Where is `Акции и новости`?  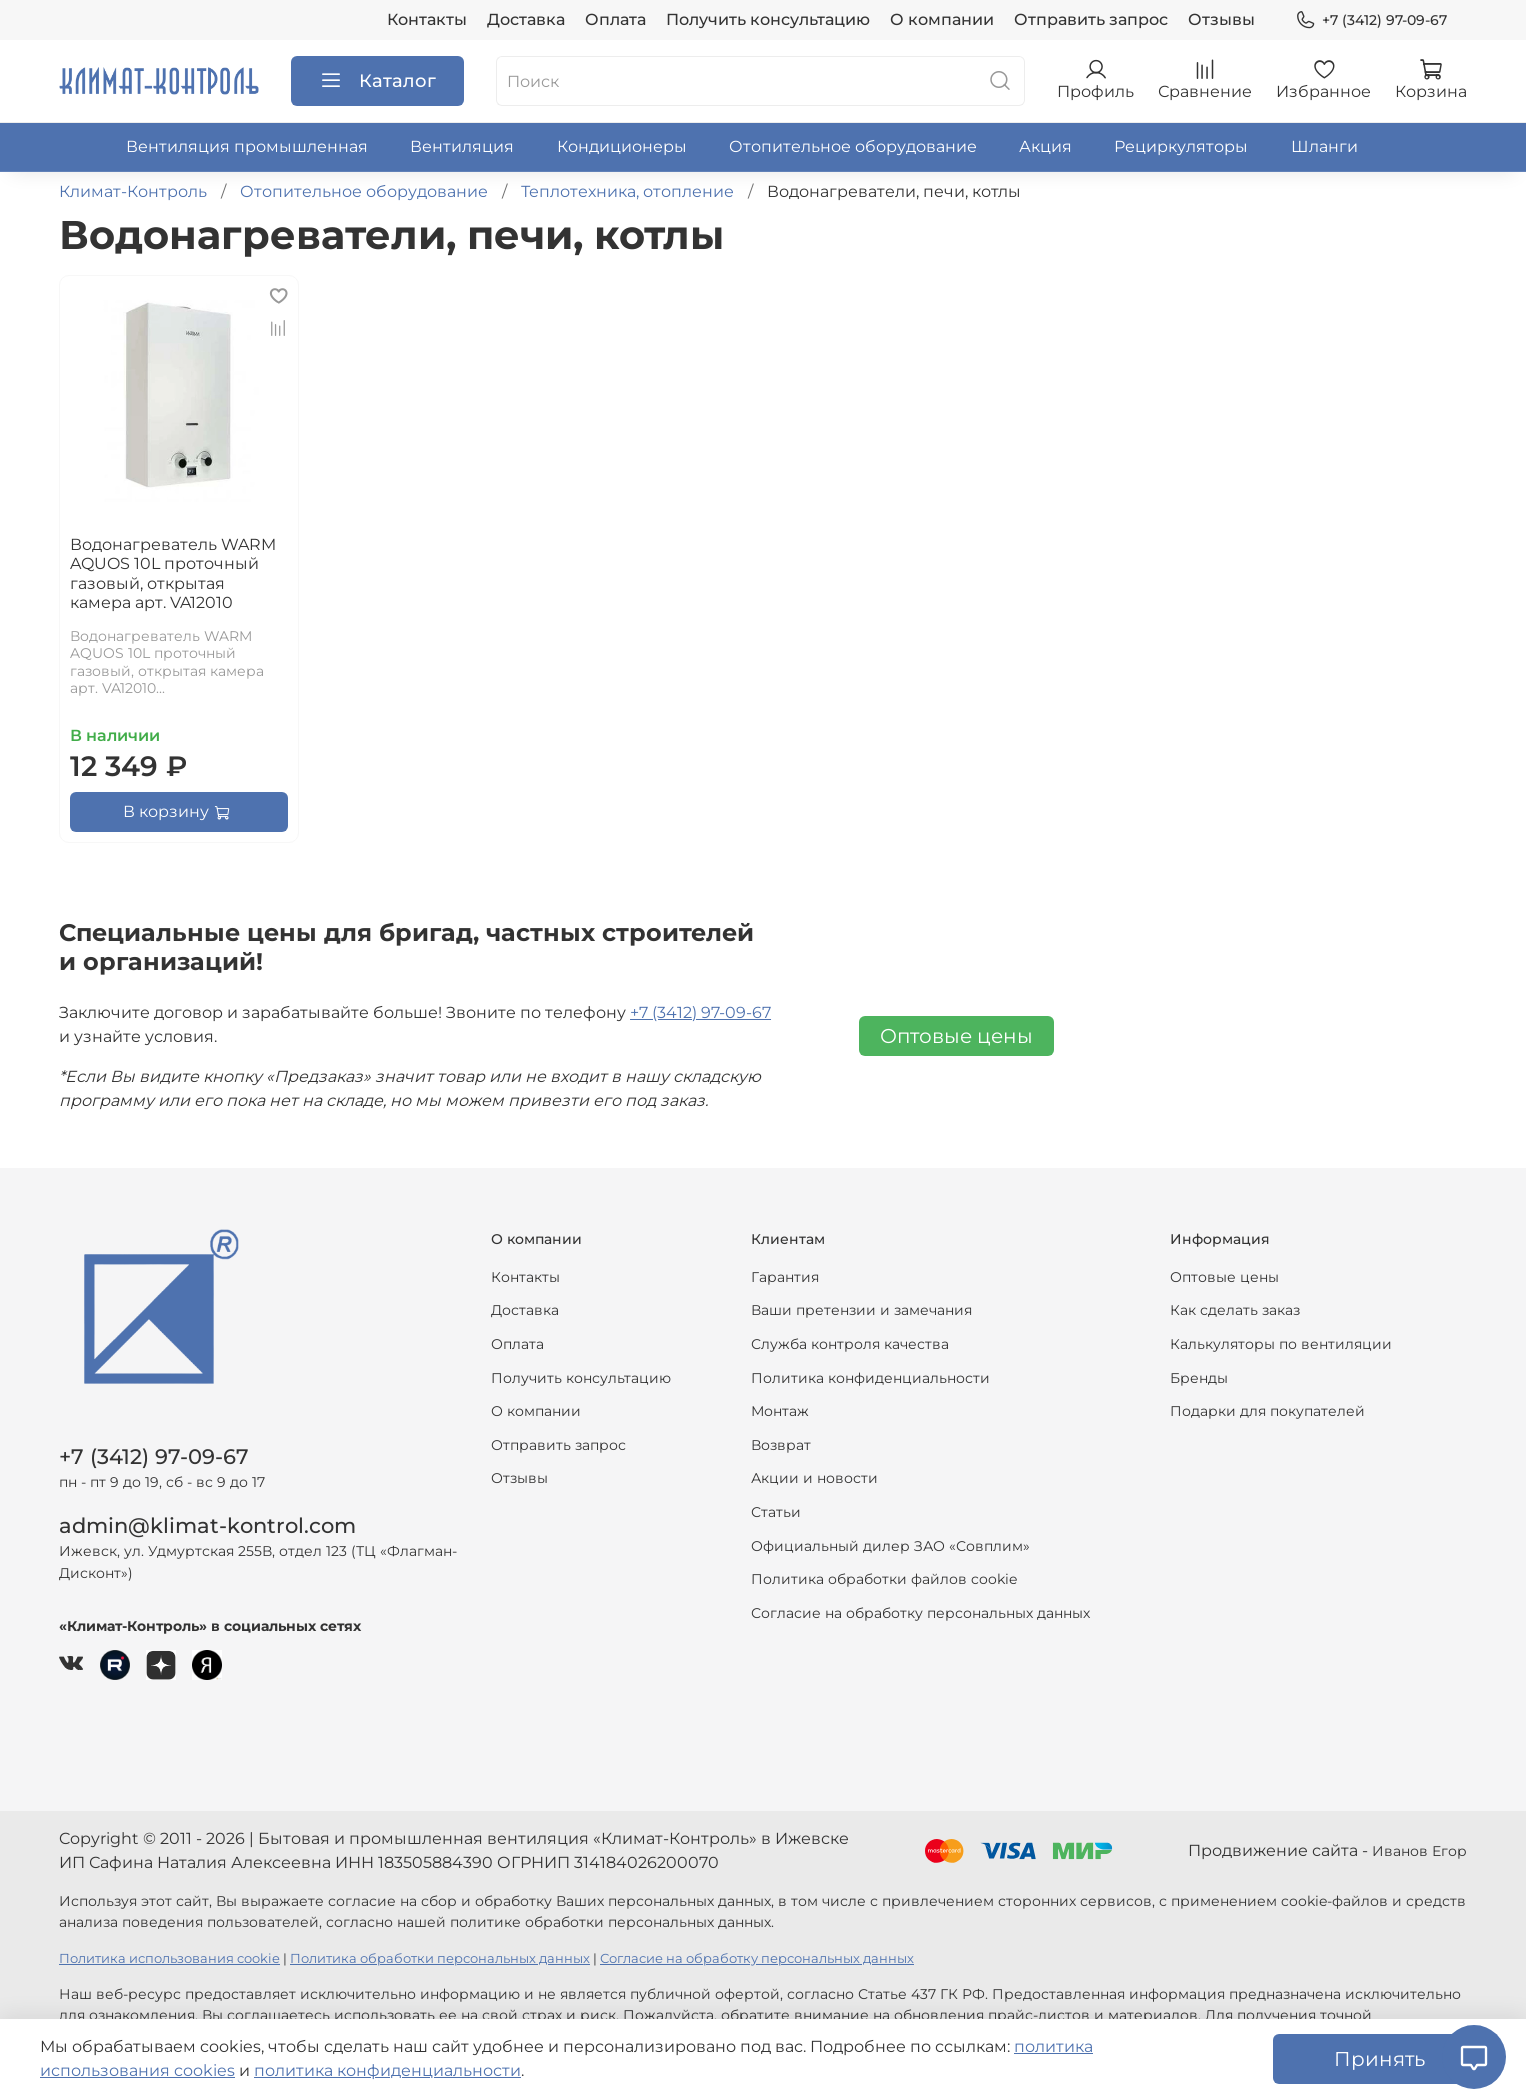
Акции и новости is located at coordinates (814, 1478).